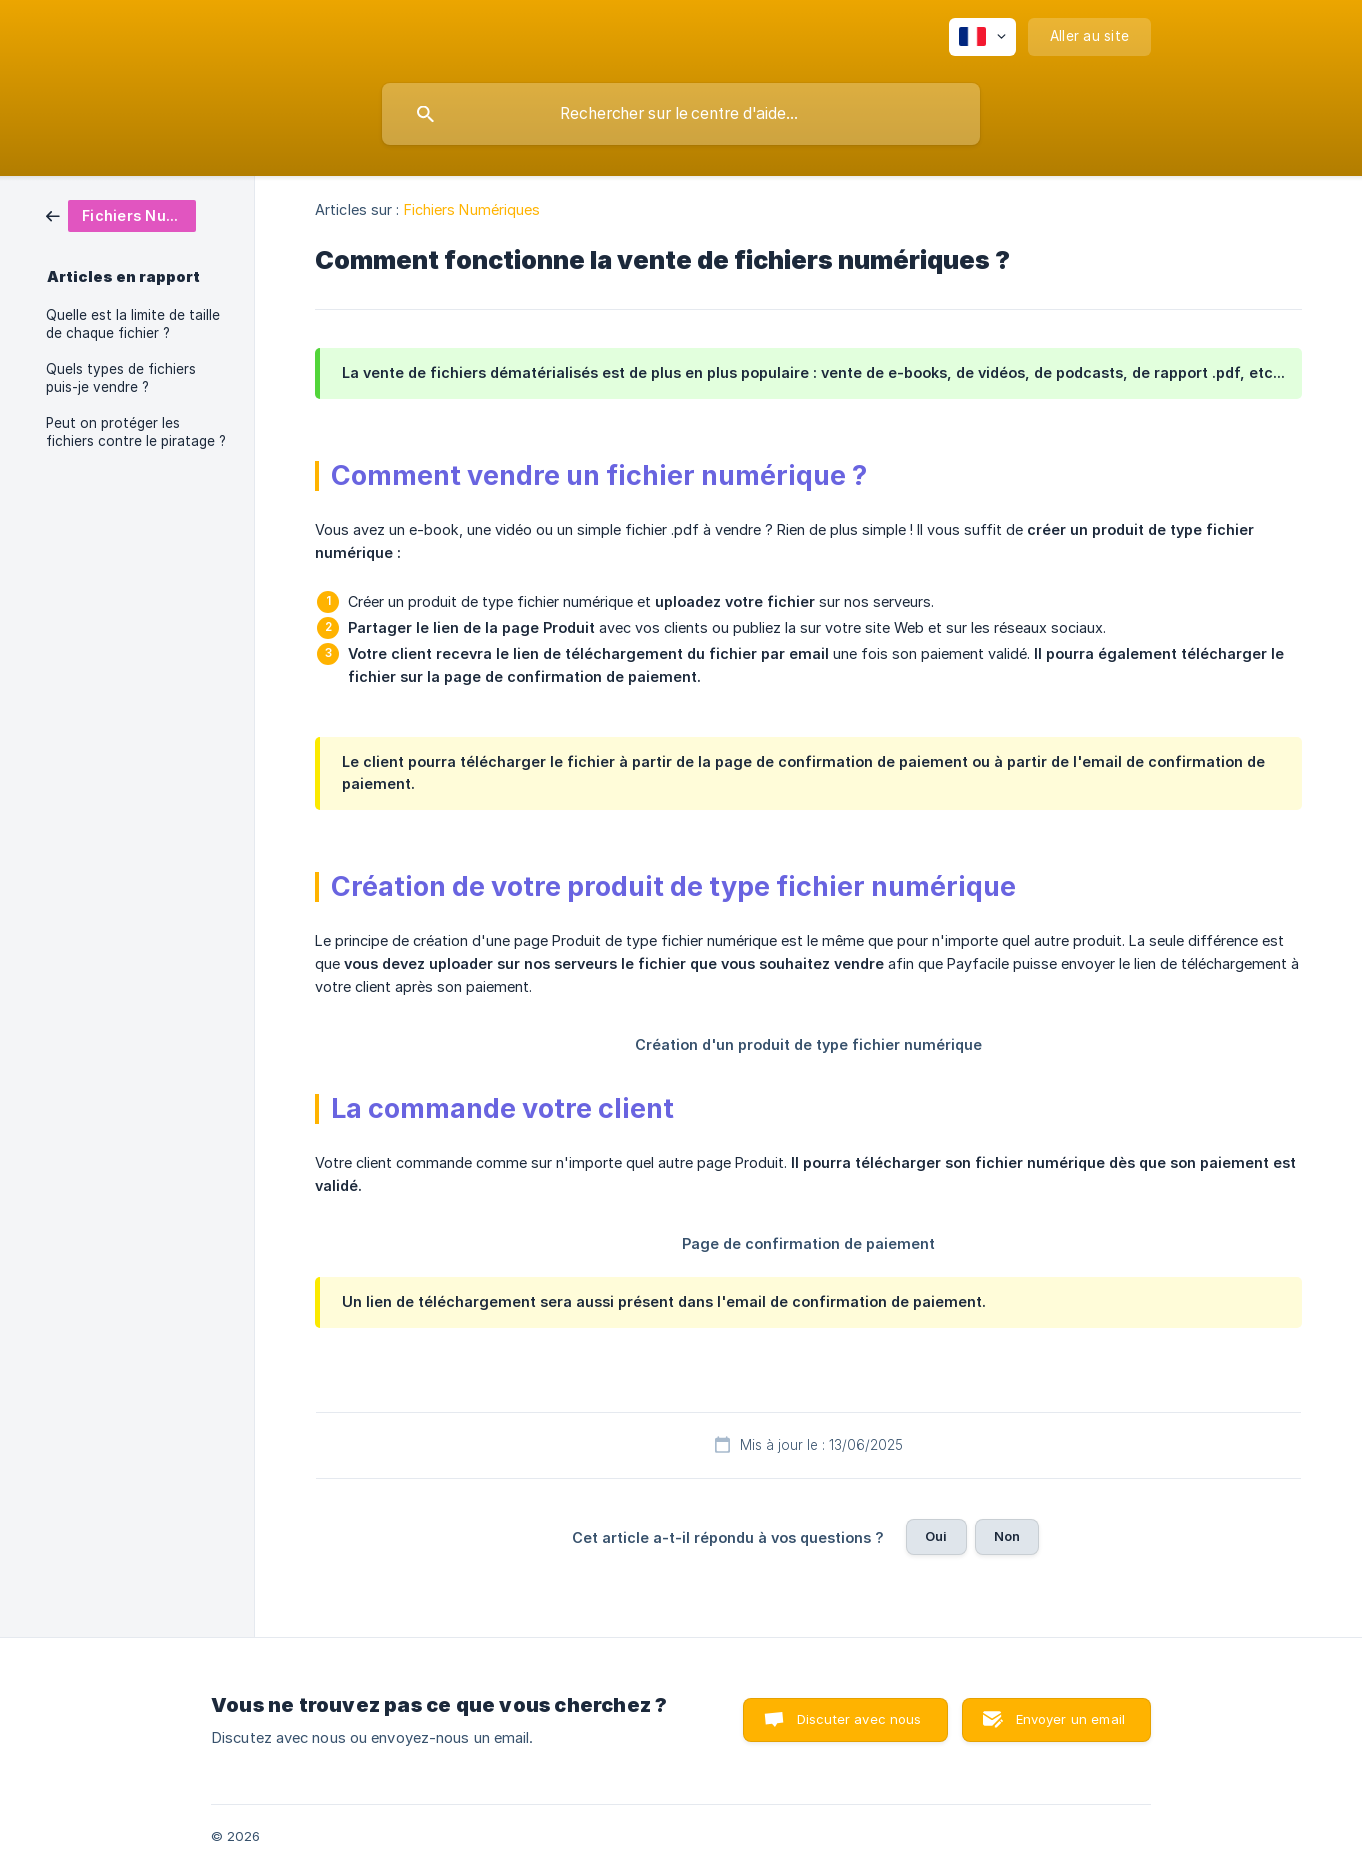 This screenshot has height=1869, width=1362. I want to click on Peut on protéger les fichiers contre le piratage ? [link], so click(136, 432).